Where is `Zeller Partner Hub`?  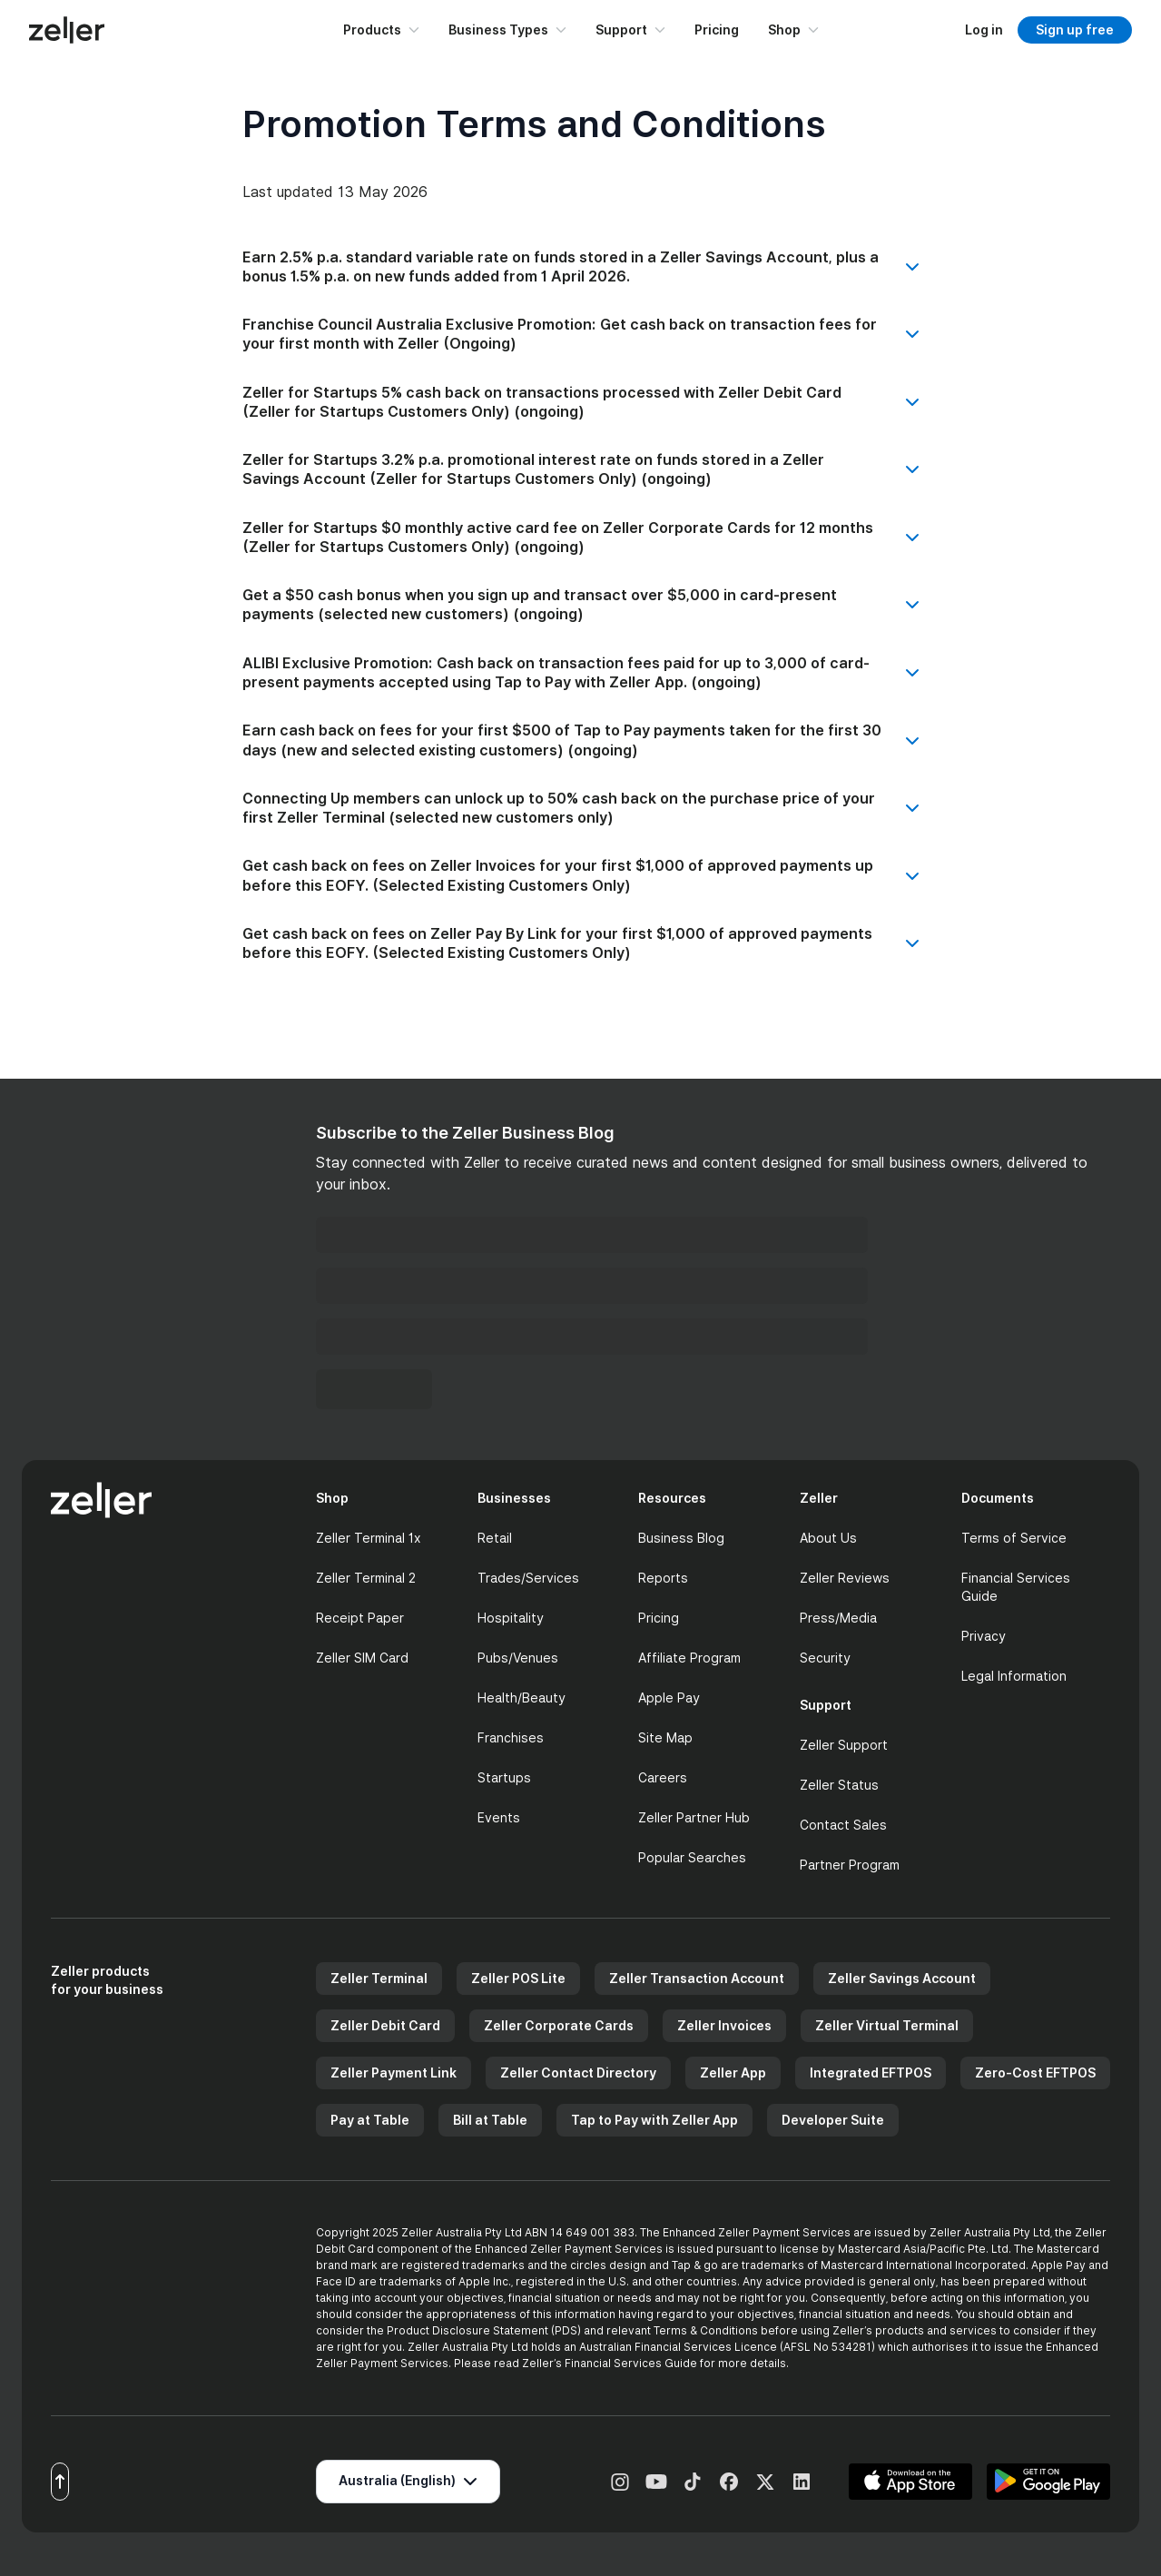
Zeller Partner Hub is located at coordinates (694, 1817).